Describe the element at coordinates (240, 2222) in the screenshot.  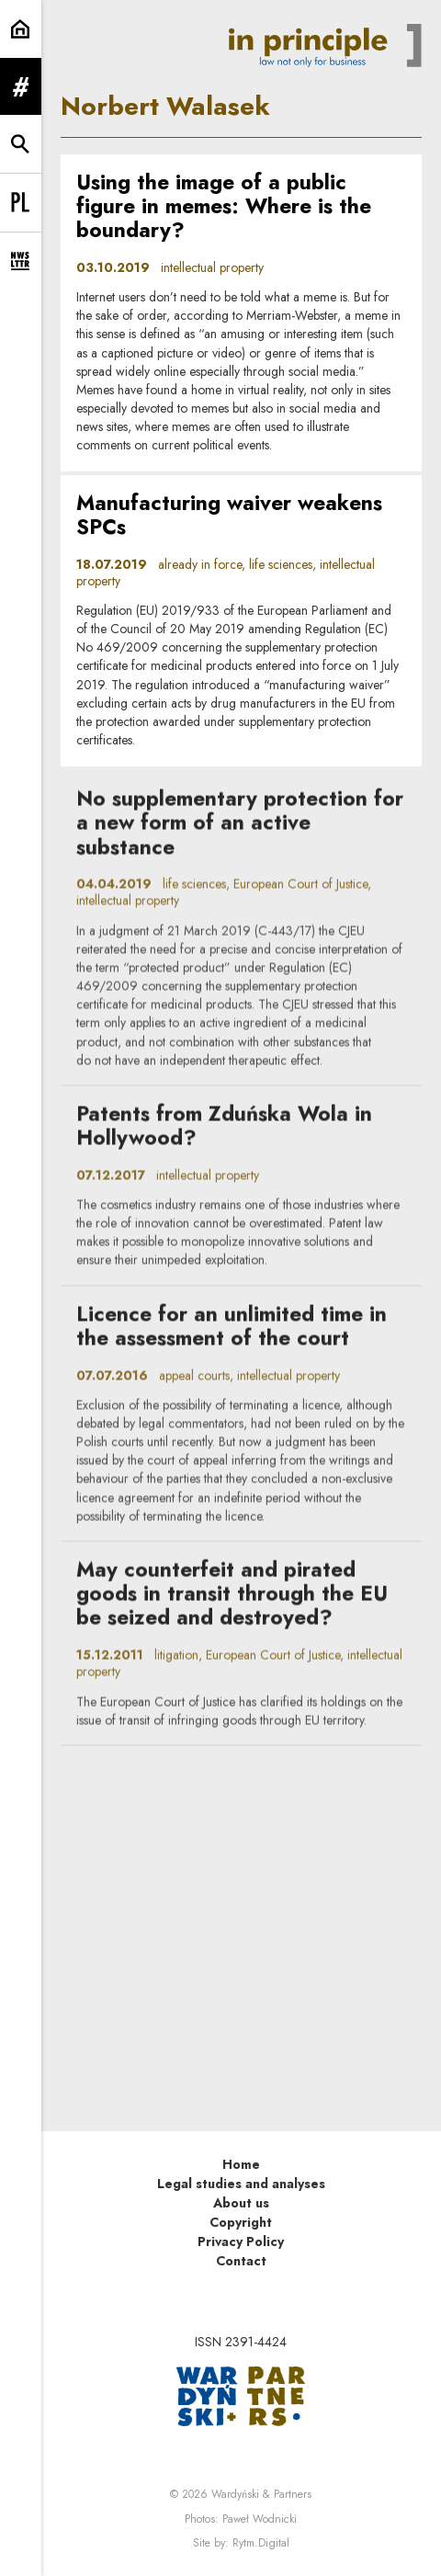
I see `Copyright` at that location.